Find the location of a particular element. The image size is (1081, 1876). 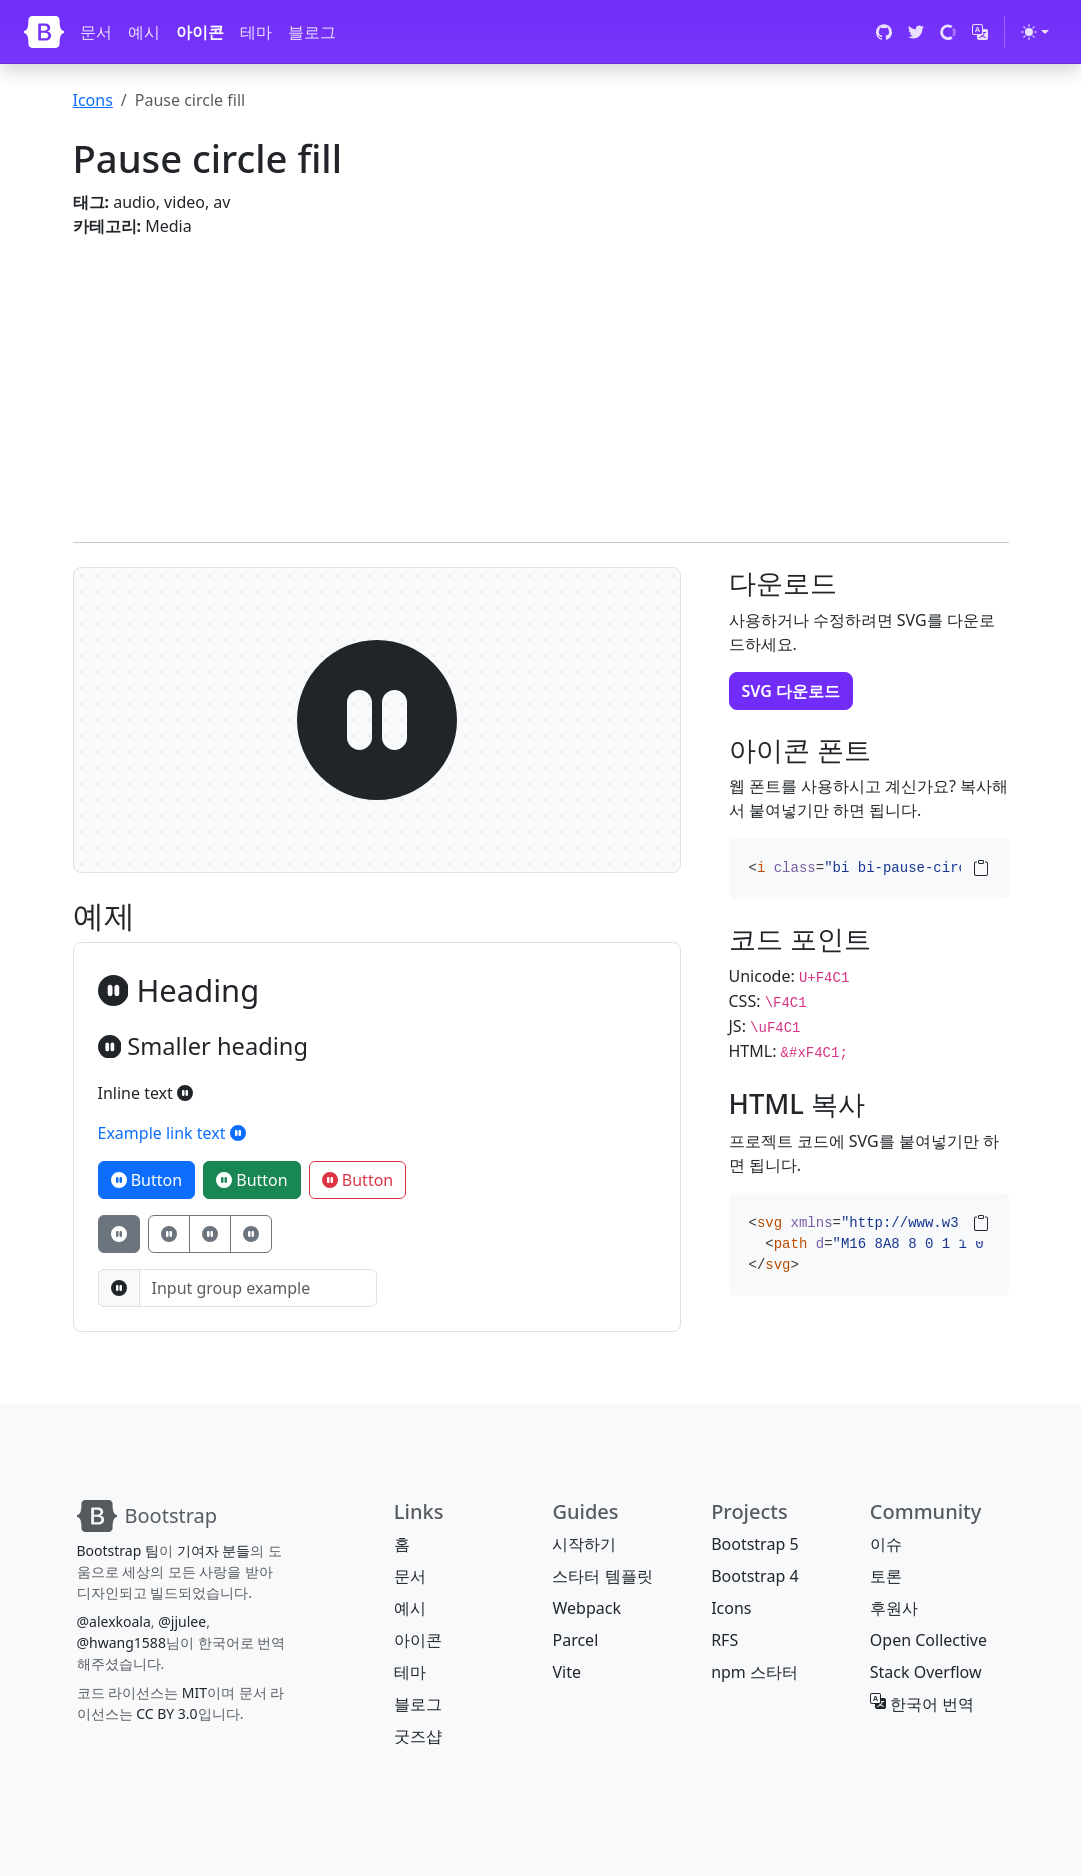

CC BY 3.0 is located at coordinates (167, 1713).